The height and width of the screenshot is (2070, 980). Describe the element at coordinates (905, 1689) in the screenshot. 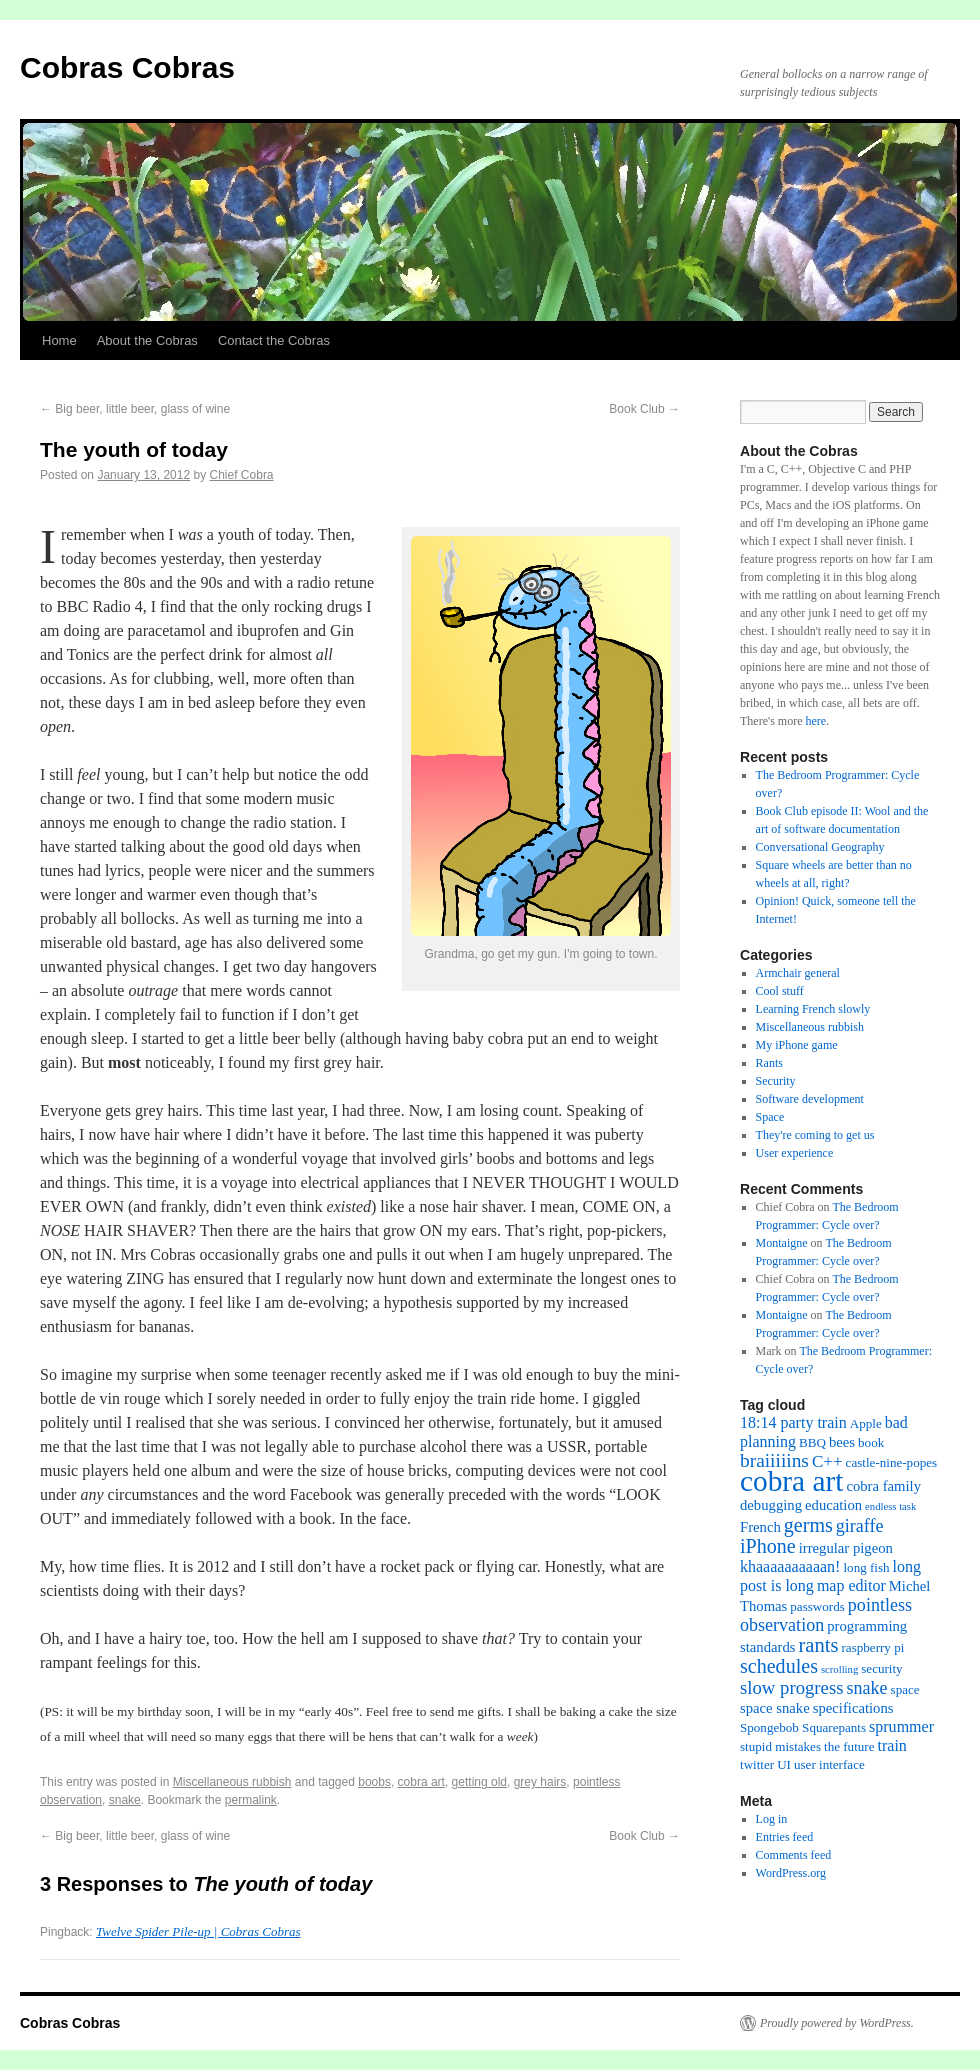

I see `space [space (2 items)]` at that location.